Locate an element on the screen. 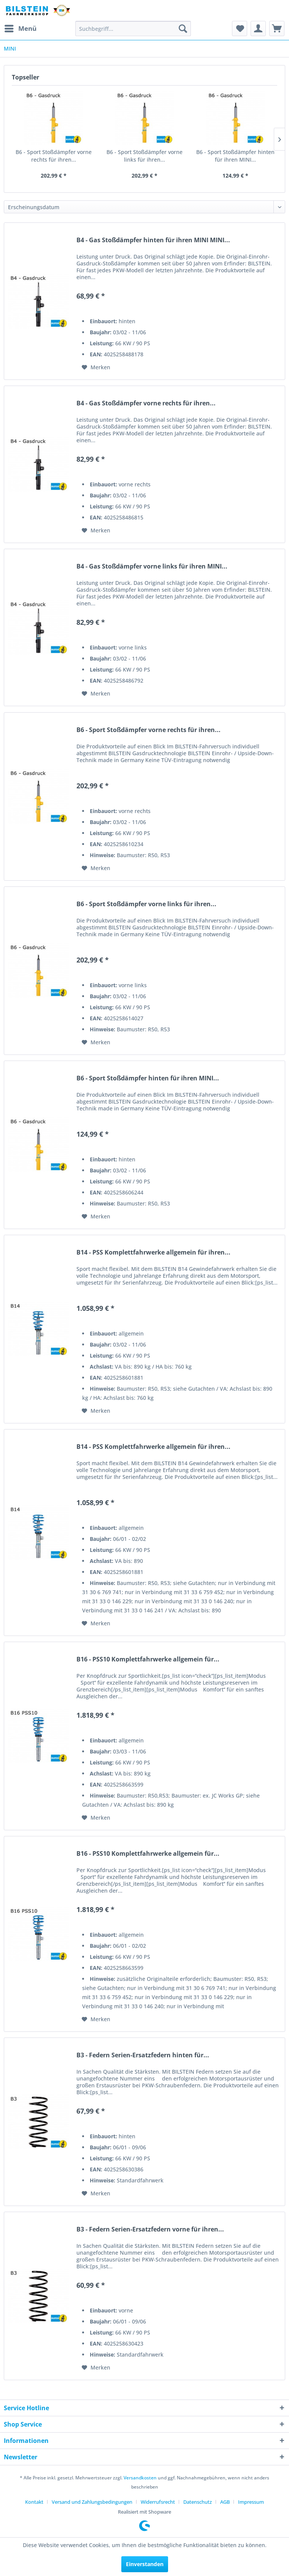  B6 - Sport Stoßdämpfer vorne links für ihren... is located at coordinates (144, 155).